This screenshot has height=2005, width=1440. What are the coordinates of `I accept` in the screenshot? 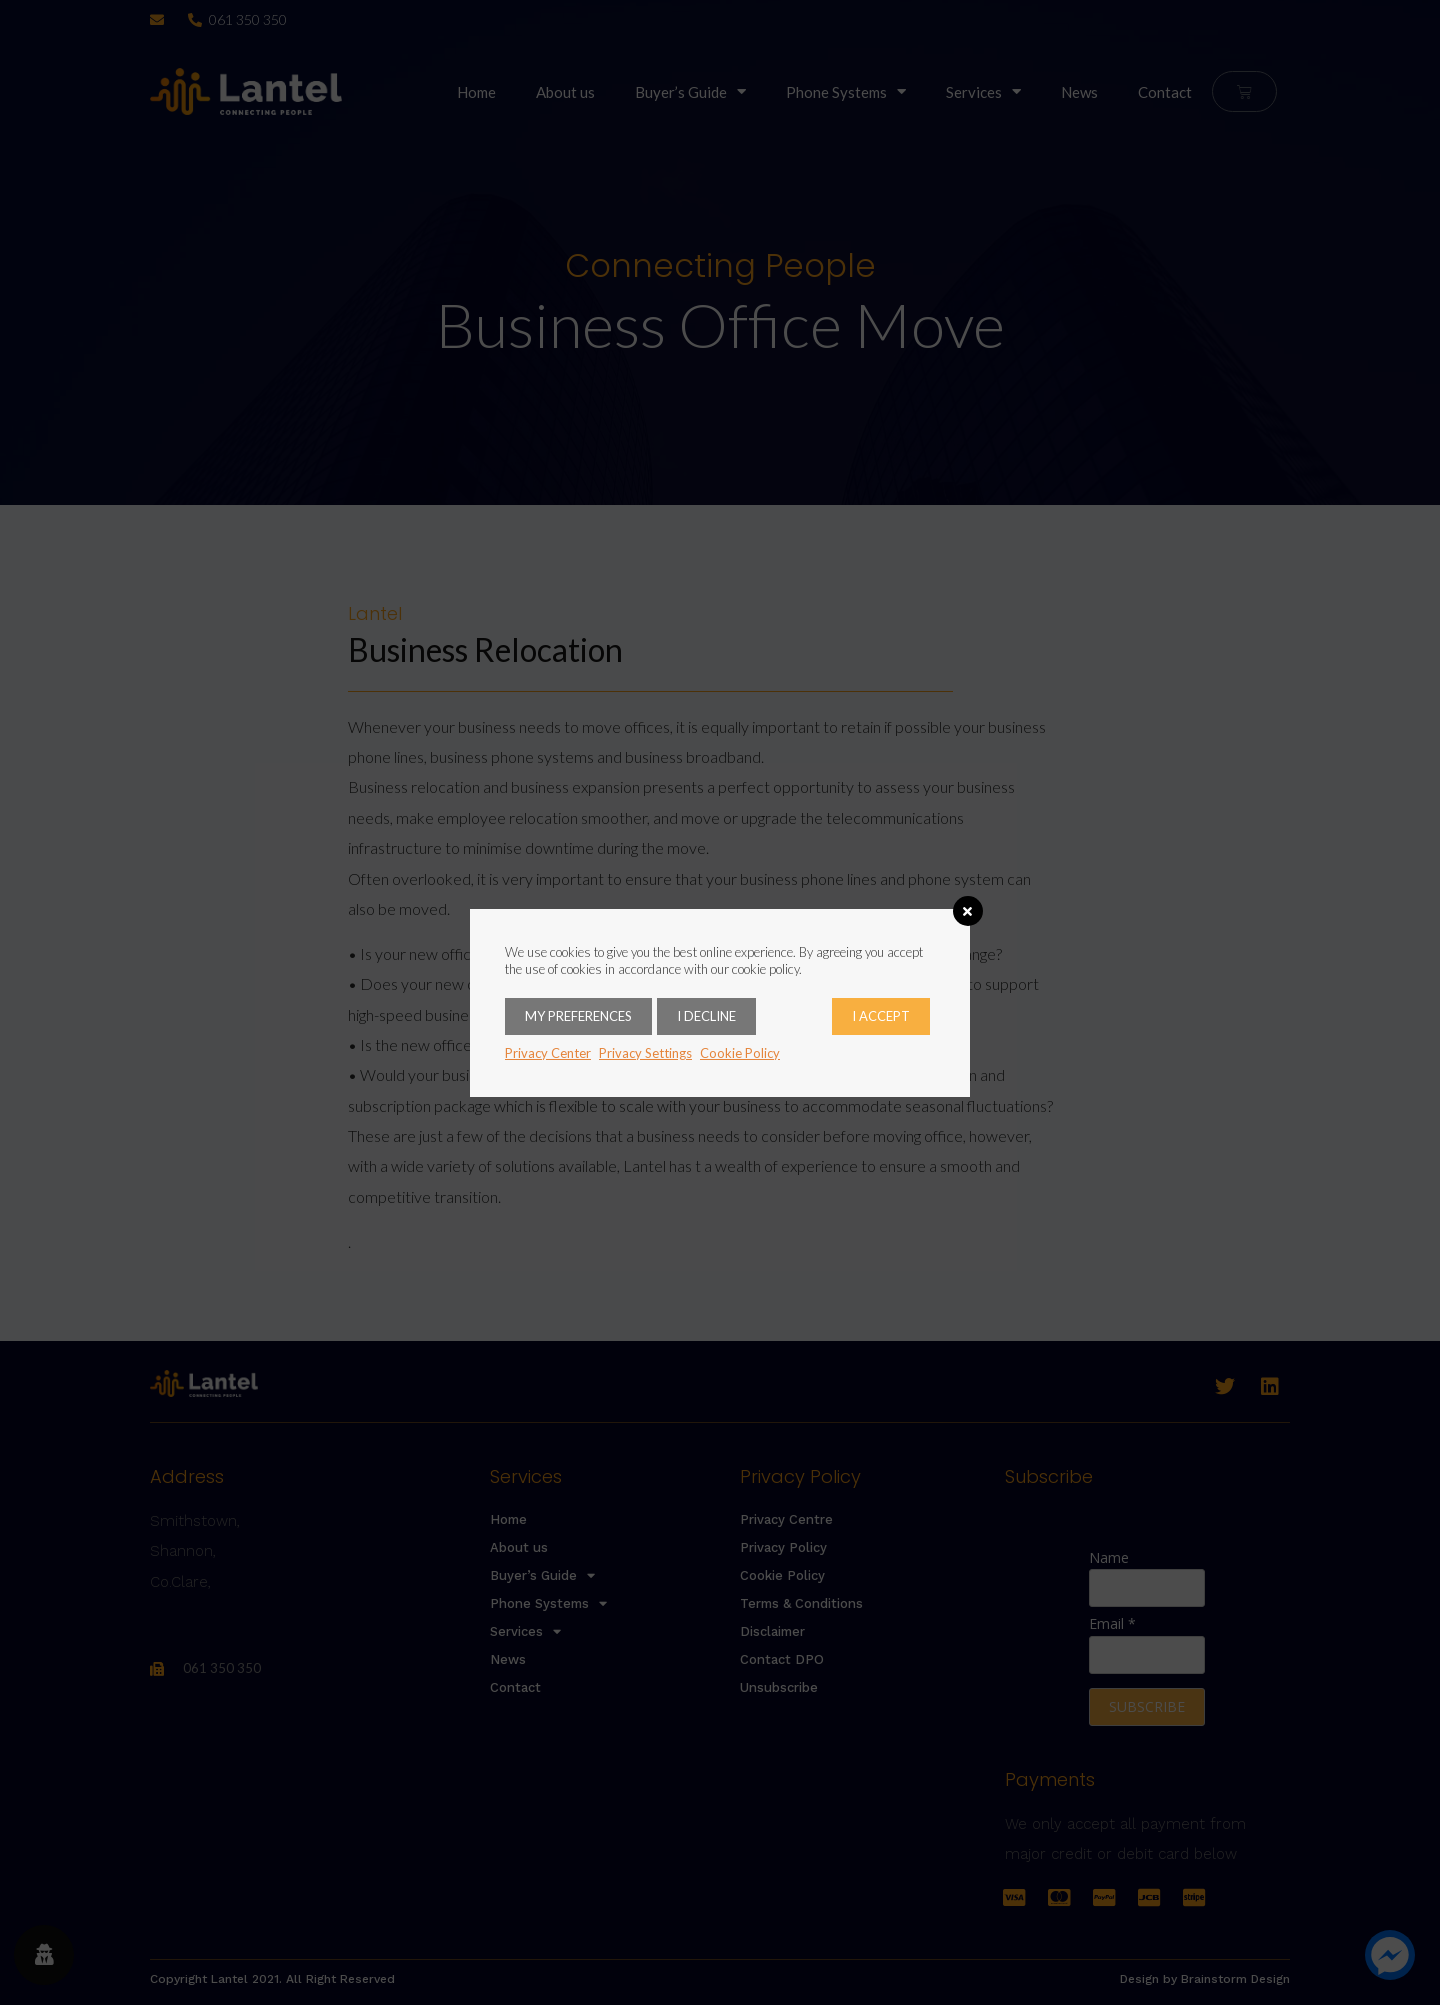 It's located at (881, 1016).